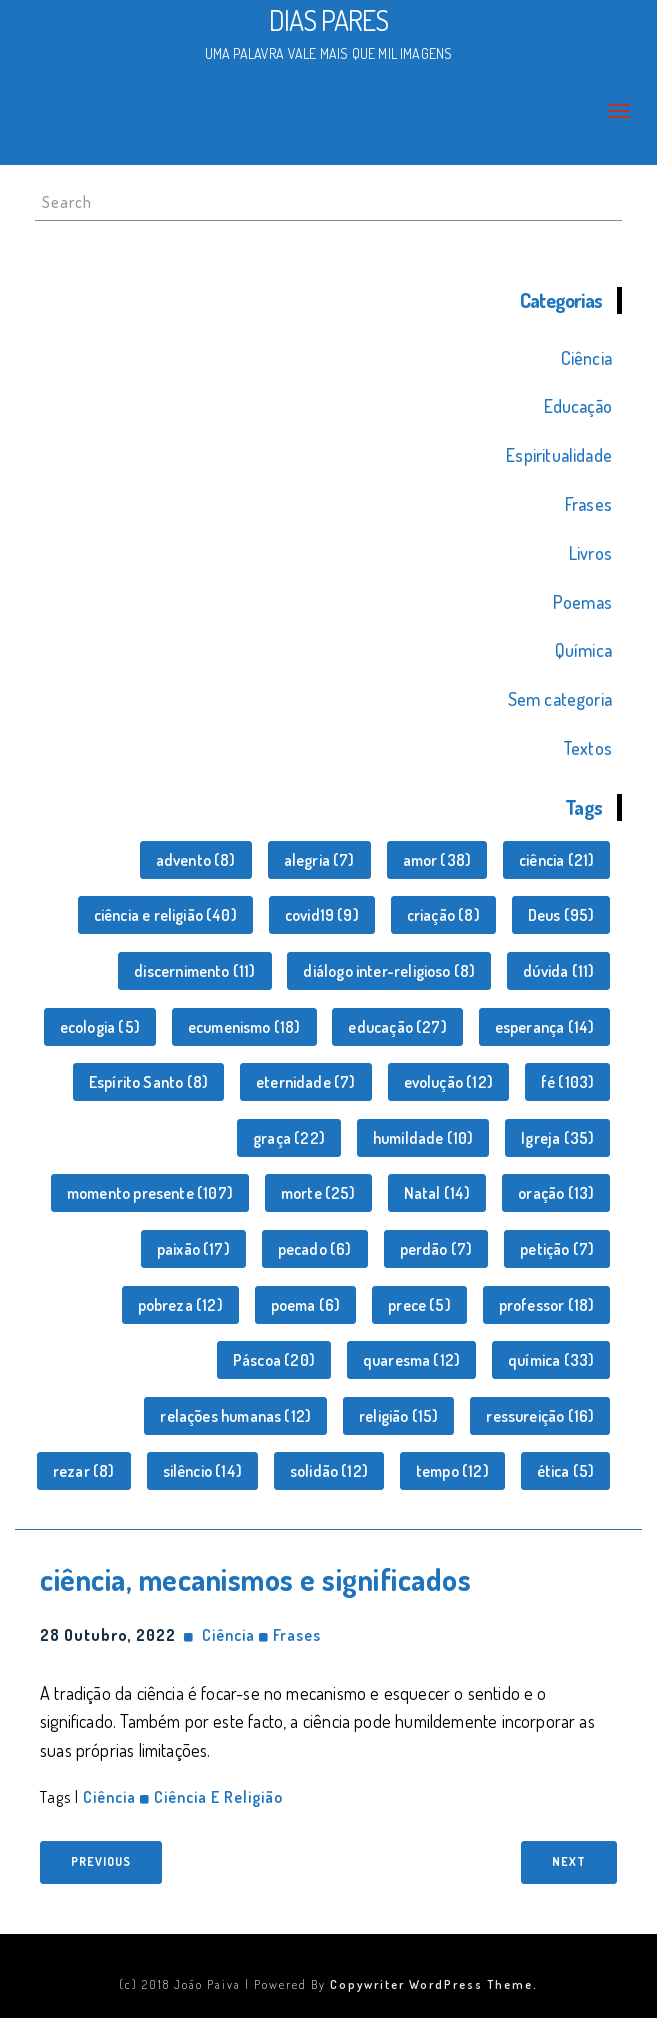  I want to click on morte [morte (25 itens)], so click(318, 1193).